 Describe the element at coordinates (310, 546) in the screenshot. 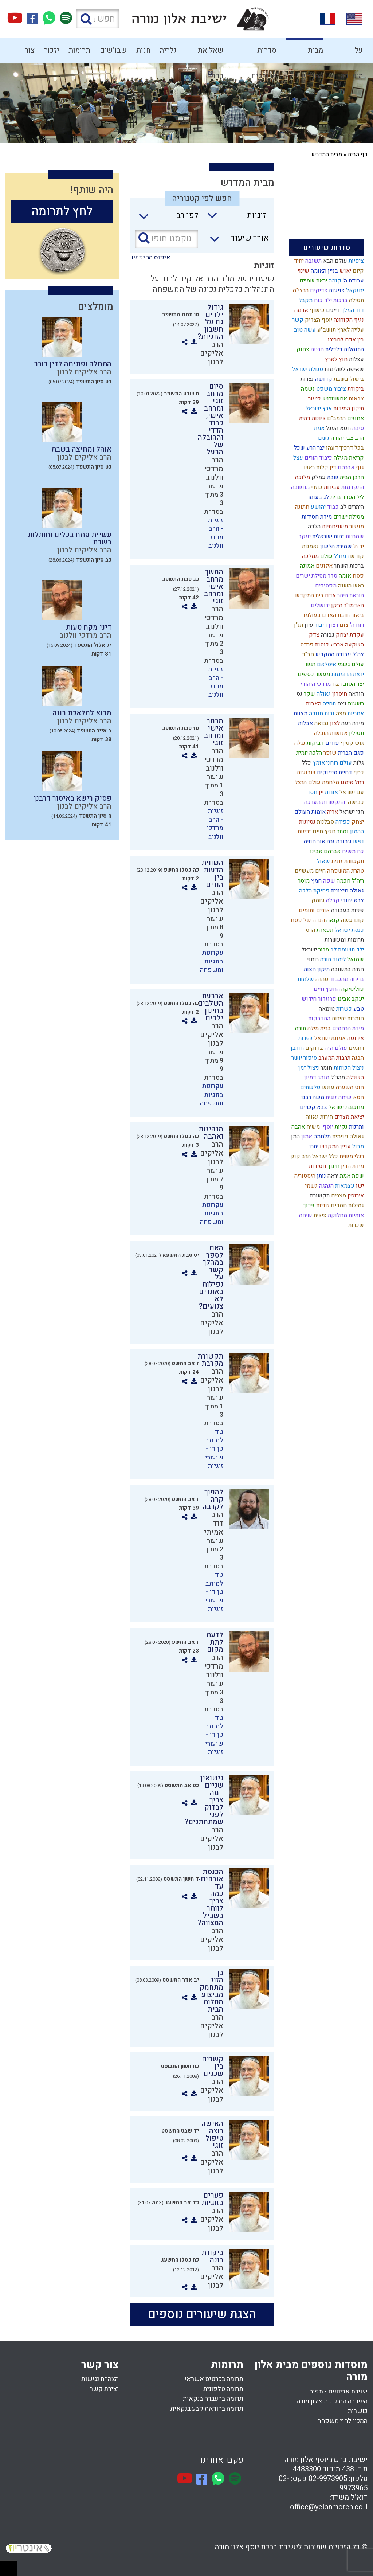

I see `נאמנות` at that location.